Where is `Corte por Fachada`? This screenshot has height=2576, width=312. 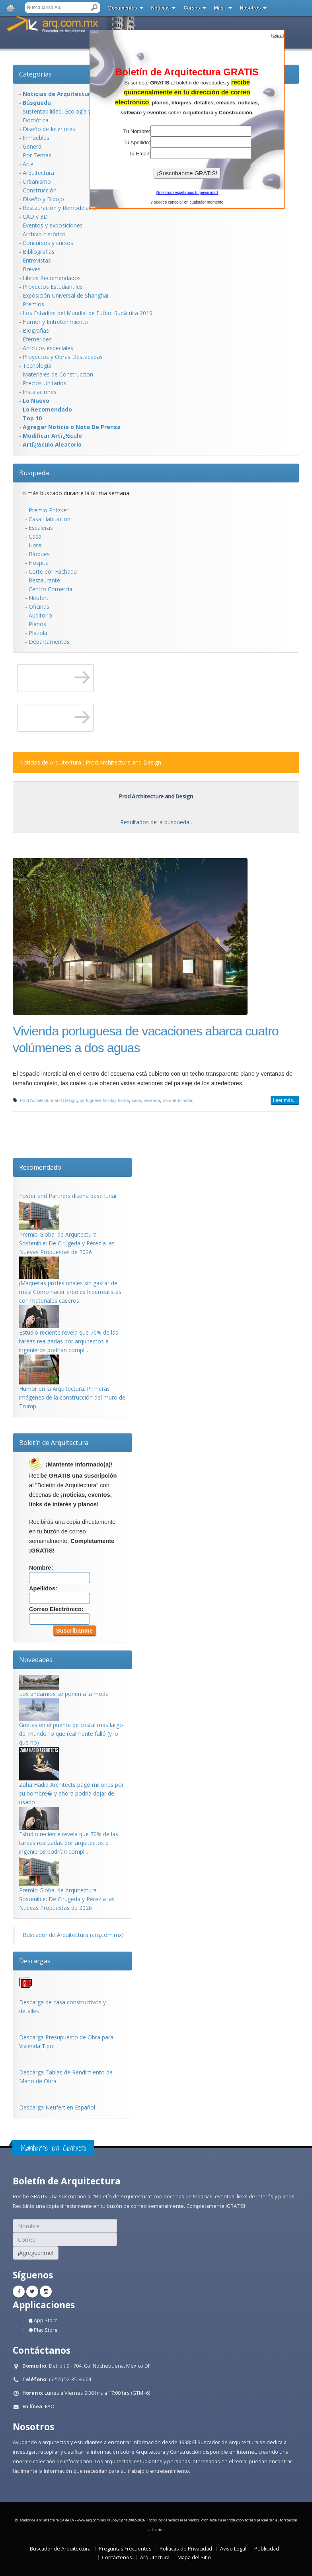
Corte por Fachada is located at coordinates (53, 571).